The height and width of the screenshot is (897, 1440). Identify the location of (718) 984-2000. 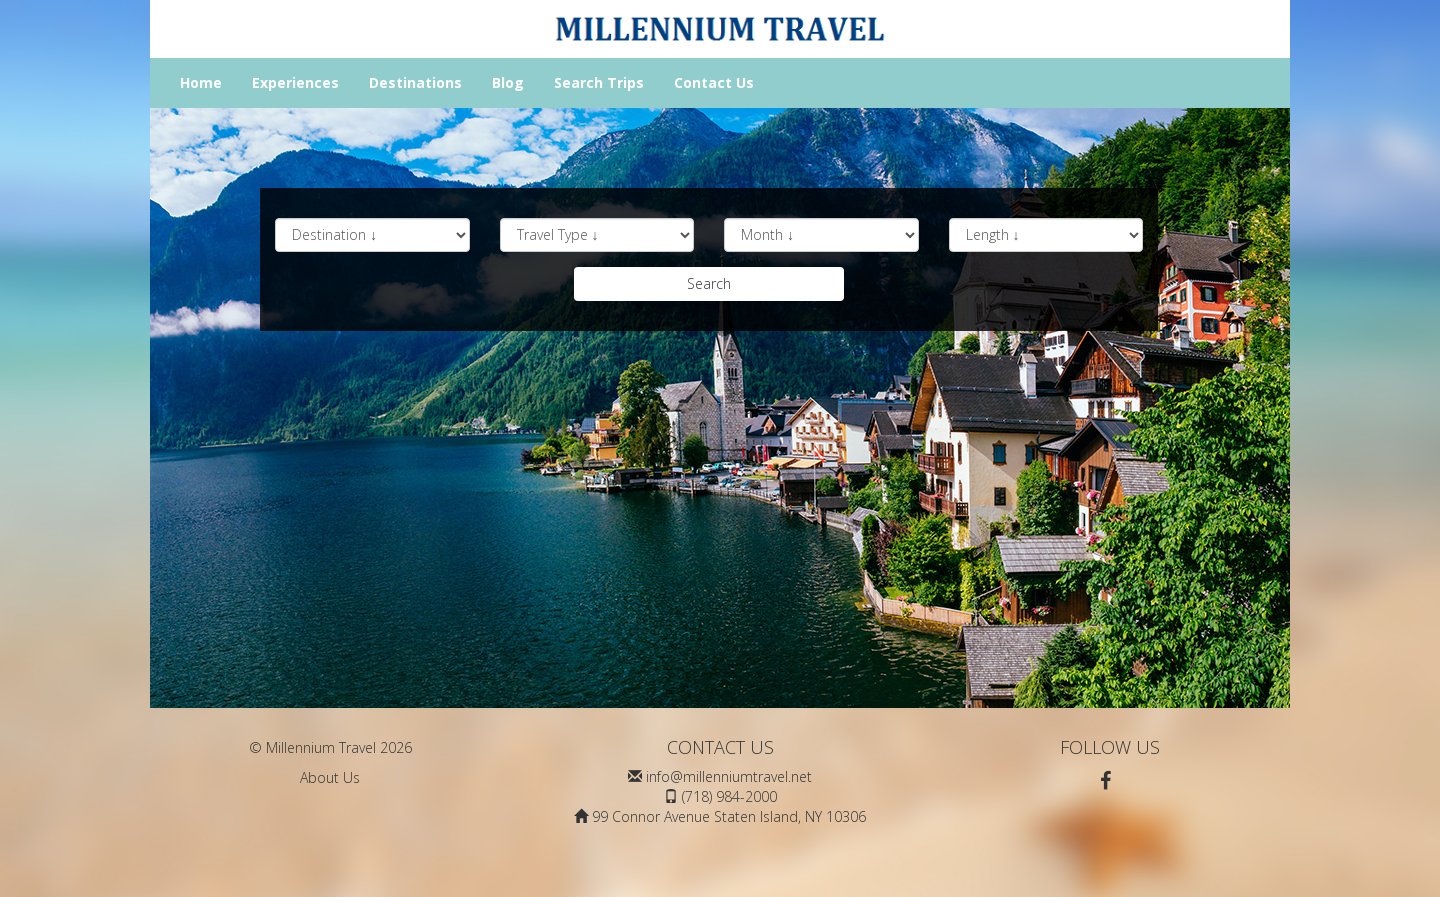
(729, 796).